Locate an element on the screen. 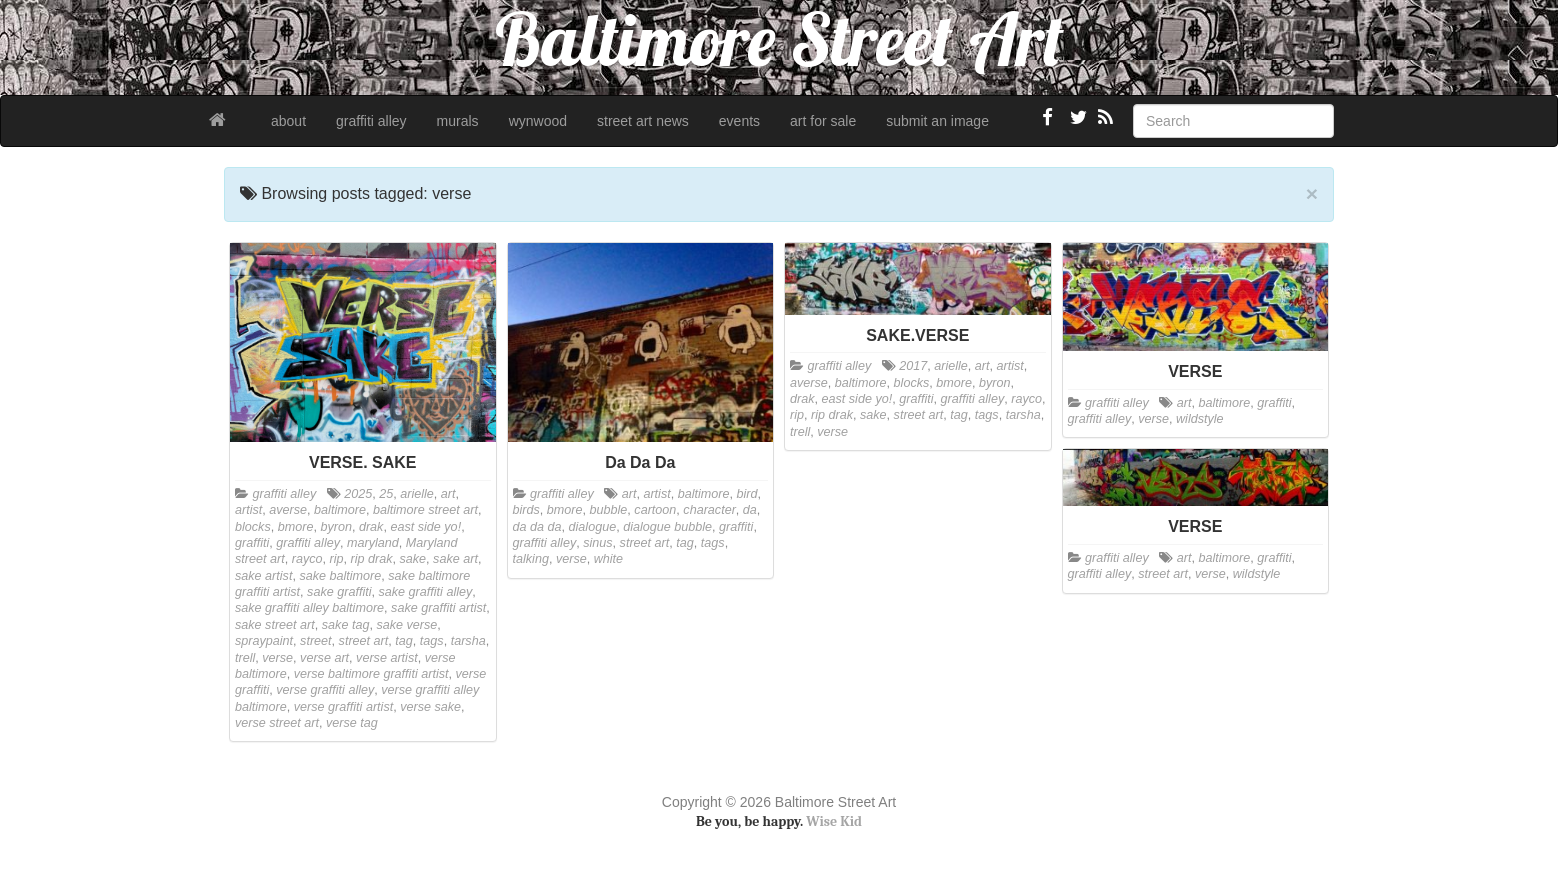 The width and height of the screenshot is (1558, 877). sake graffiti alley is located at coordinates (426, 592).